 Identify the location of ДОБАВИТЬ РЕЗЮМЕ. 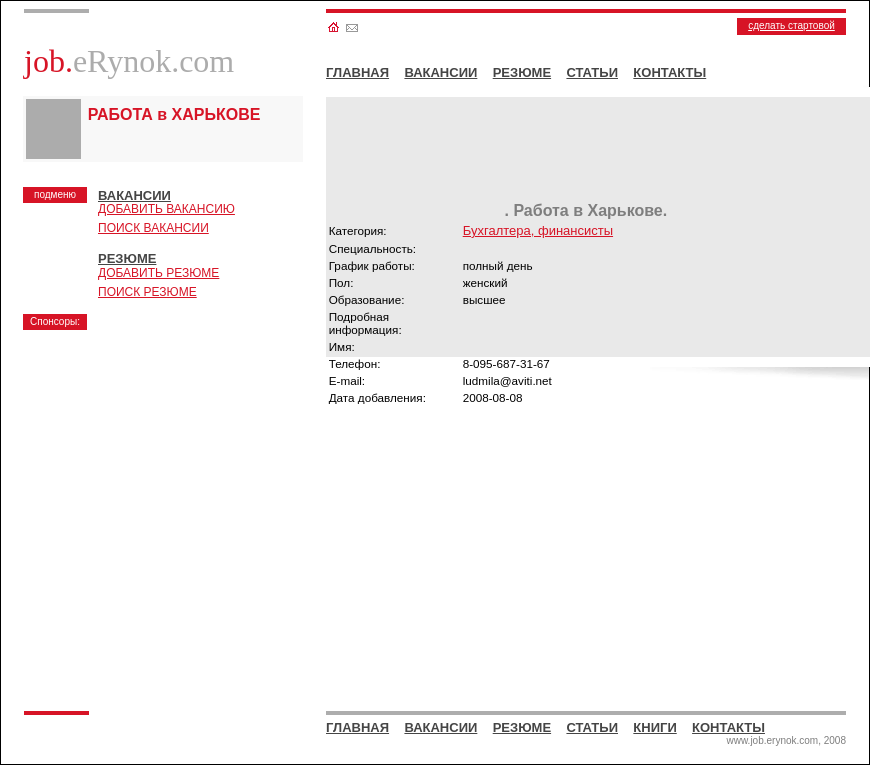
(158, 273).